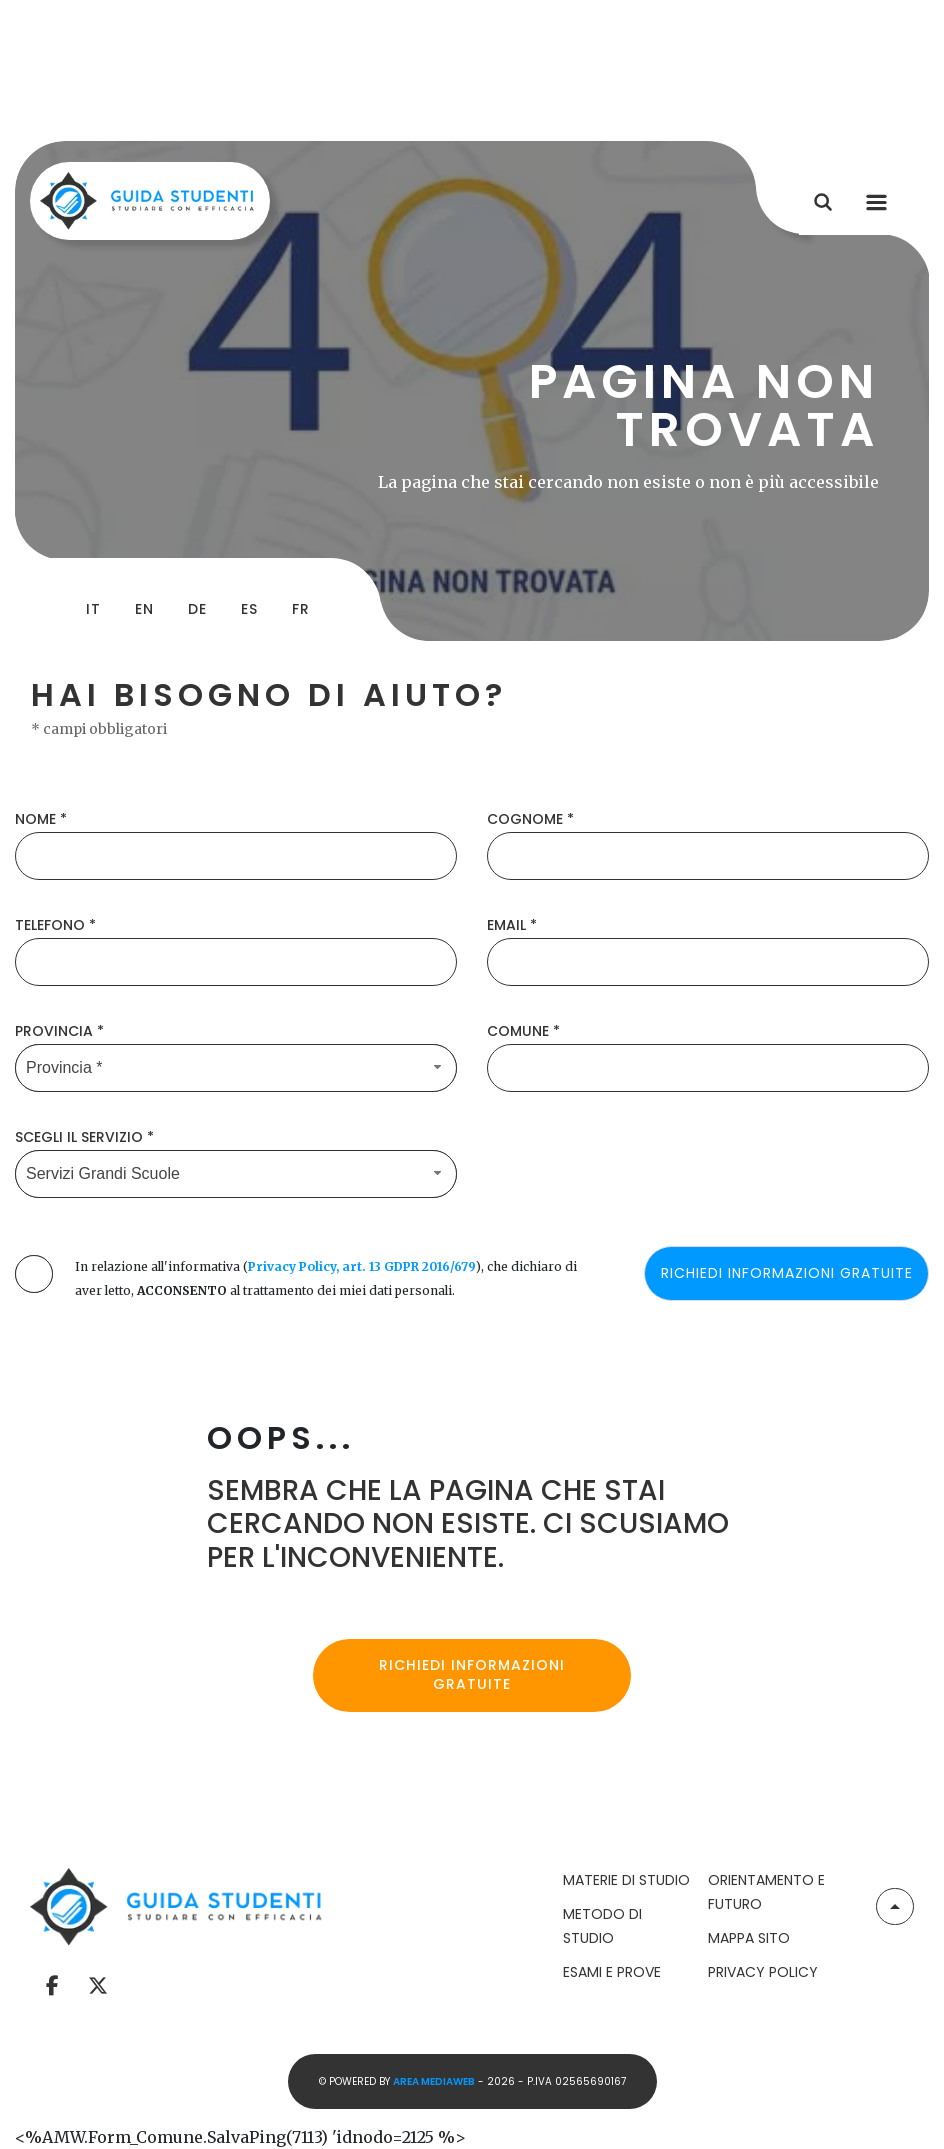 This screenshot has width=944, height=2149. I want to click on Esami e Prove, so click(612, 1972).